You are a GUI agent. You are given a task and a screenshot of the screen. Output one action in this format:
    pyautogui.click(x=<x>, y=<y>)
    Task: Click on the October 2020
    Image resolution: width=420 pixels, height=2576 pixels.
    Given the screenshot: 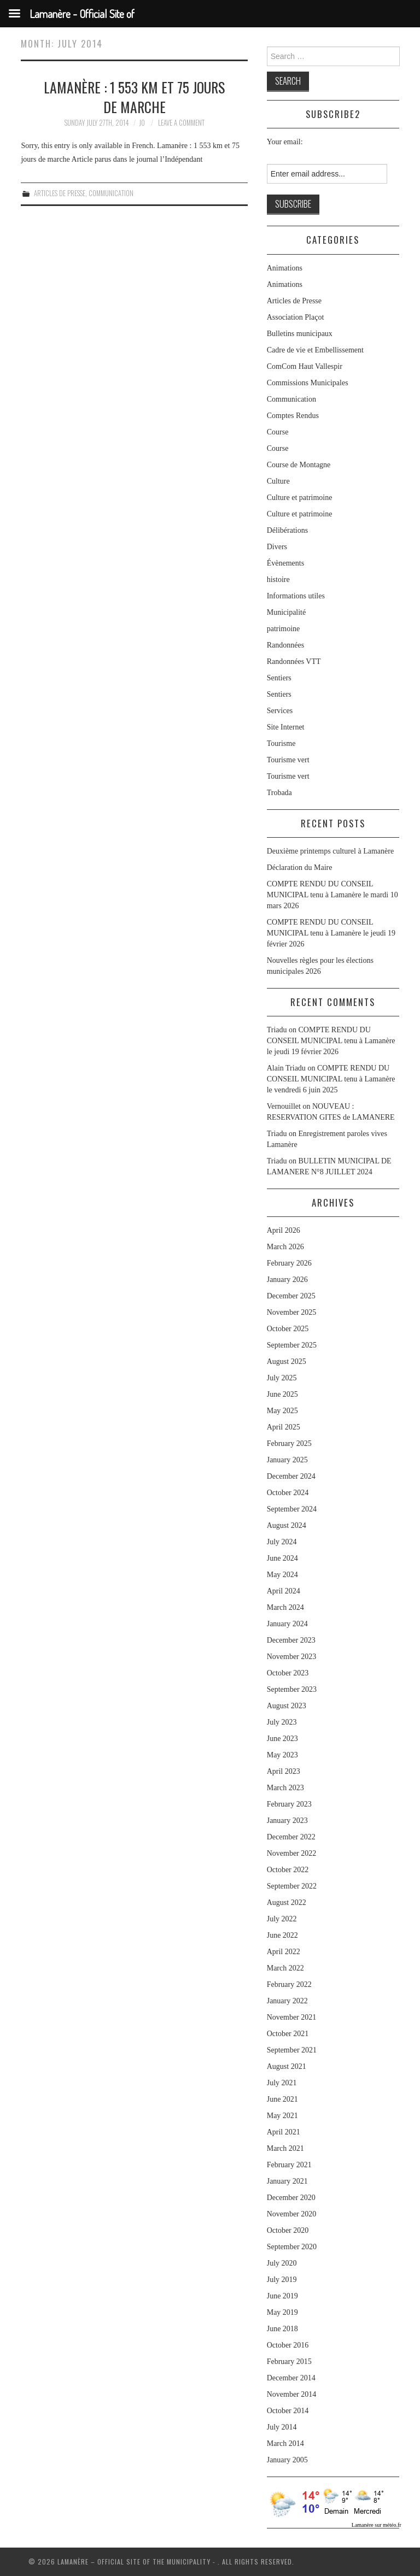 What is the action you would take?
    pyautogui.click(x=288, y=2230)
    